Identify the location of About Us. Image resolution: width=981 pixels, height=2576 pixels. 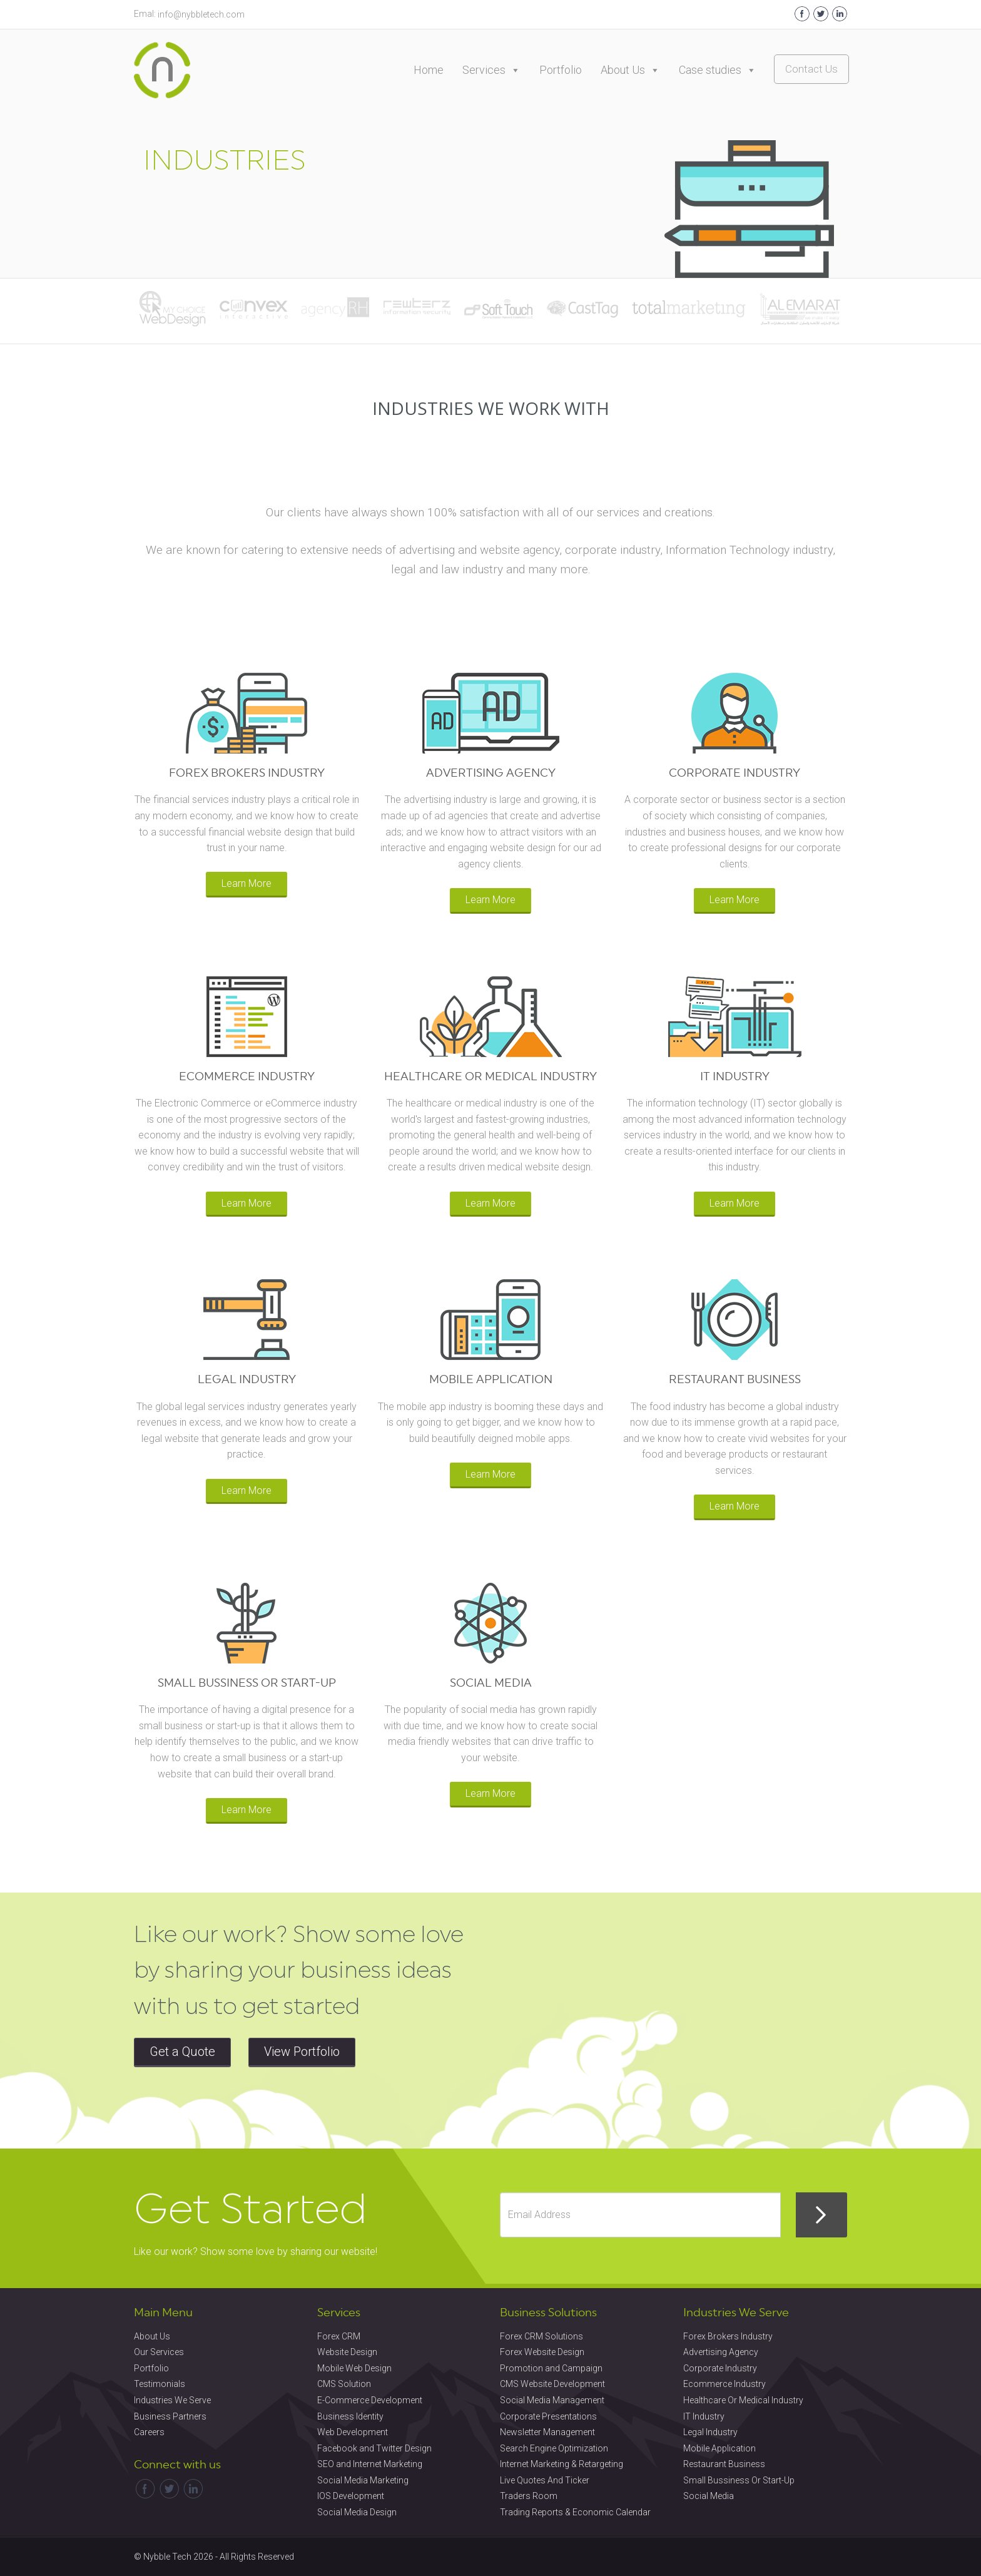
(630, 69).